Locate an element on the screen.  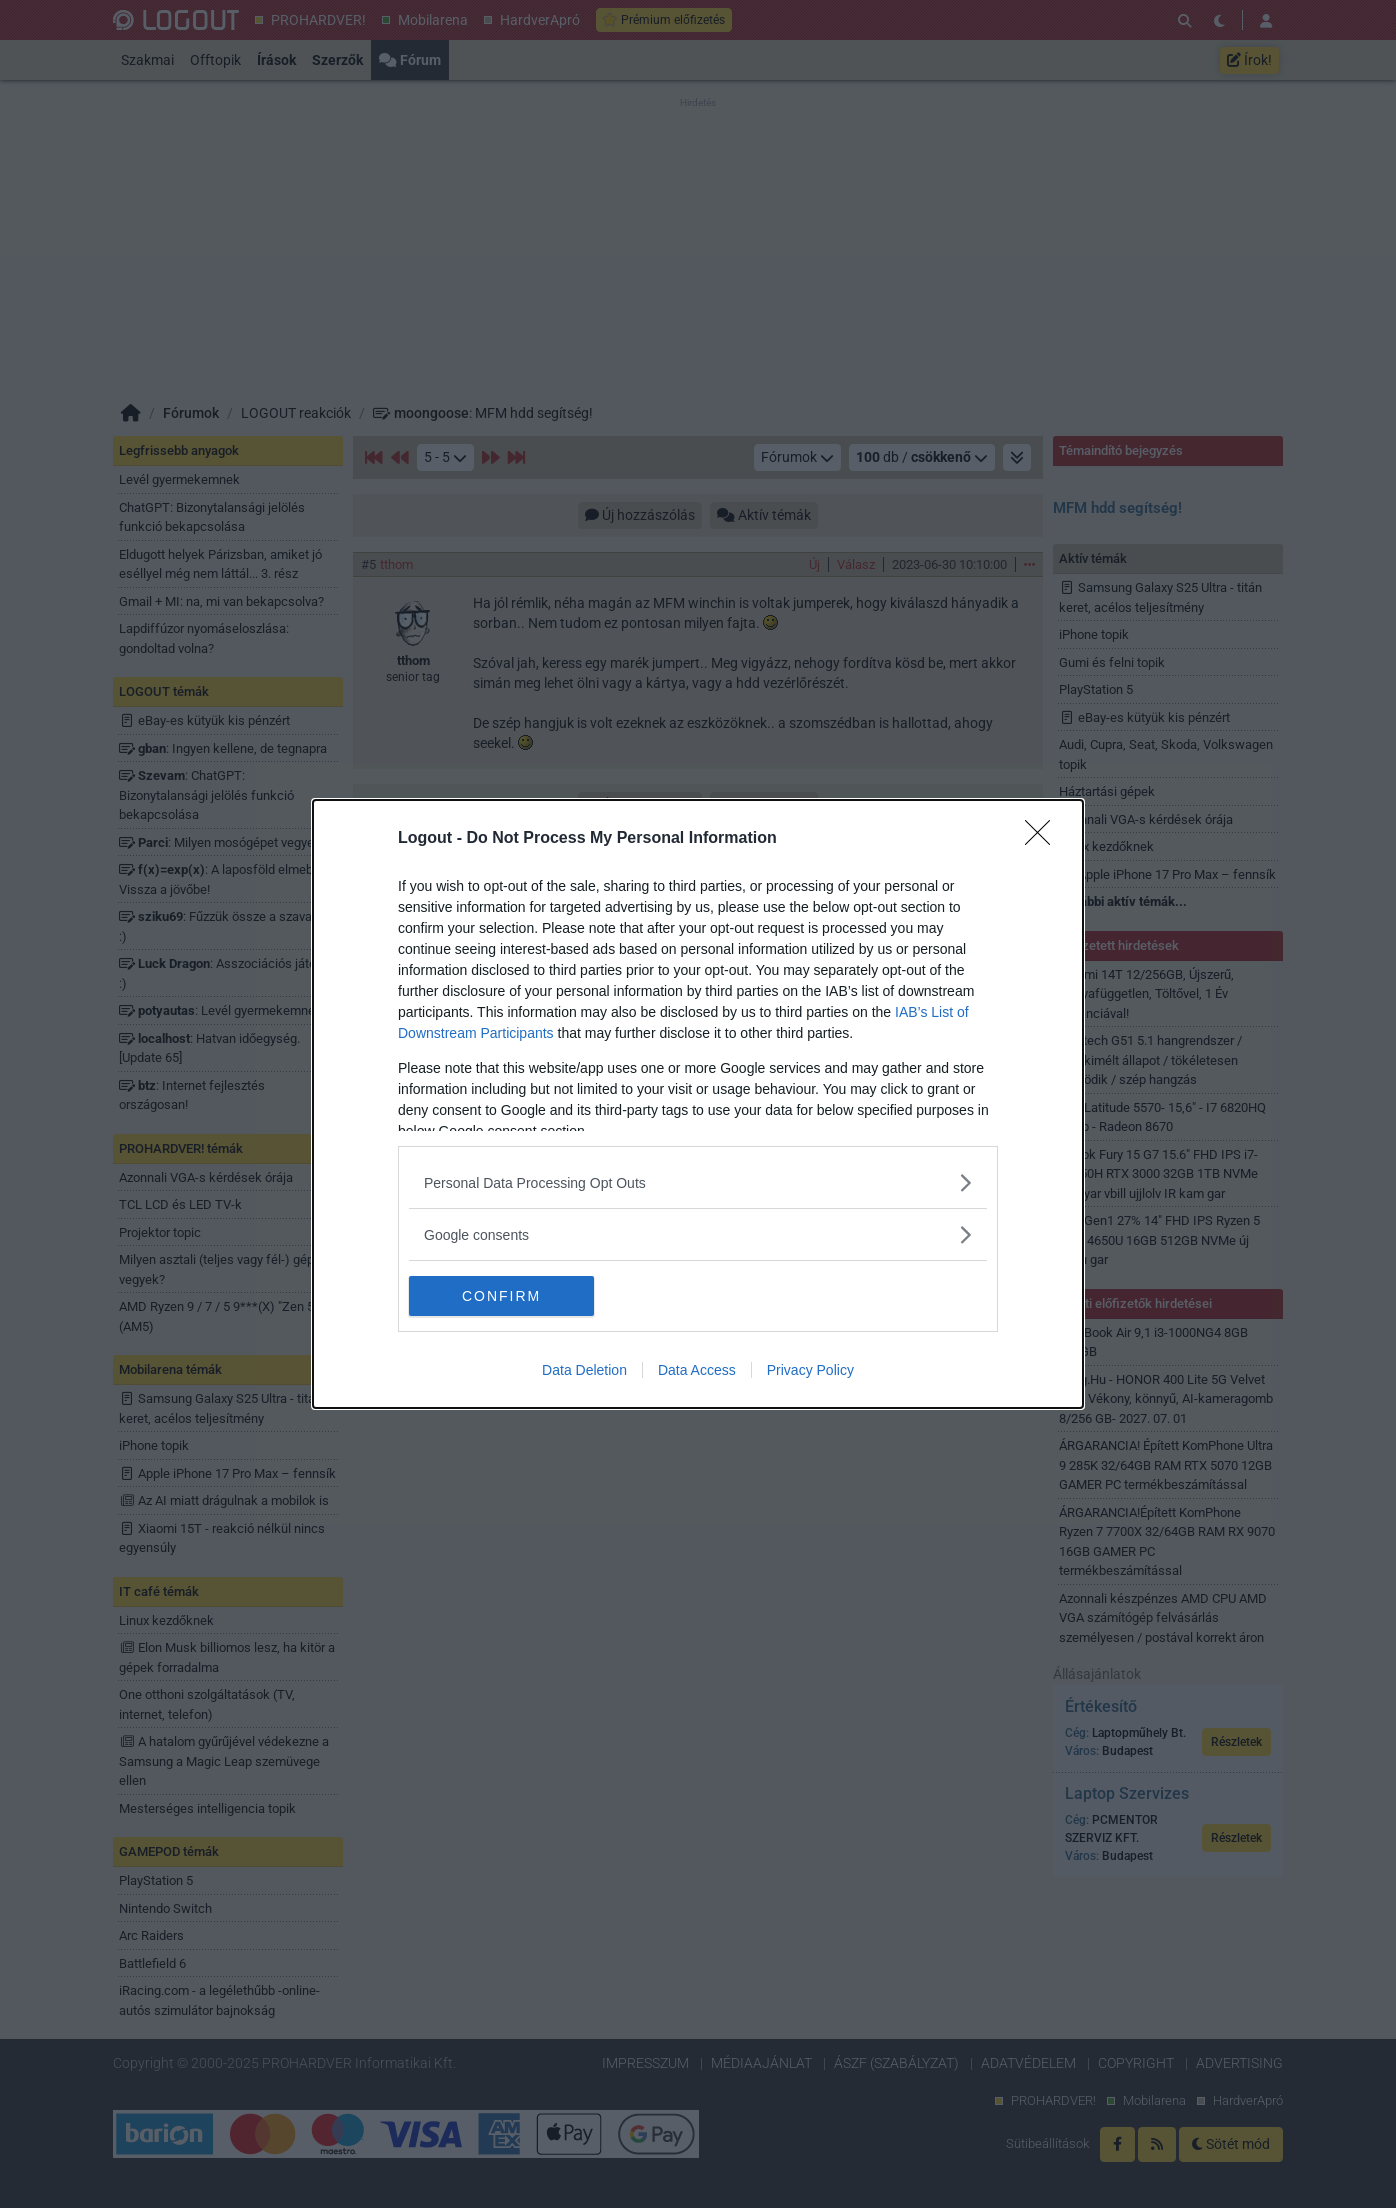
[listitem] is located at coordinates (698, 1182).